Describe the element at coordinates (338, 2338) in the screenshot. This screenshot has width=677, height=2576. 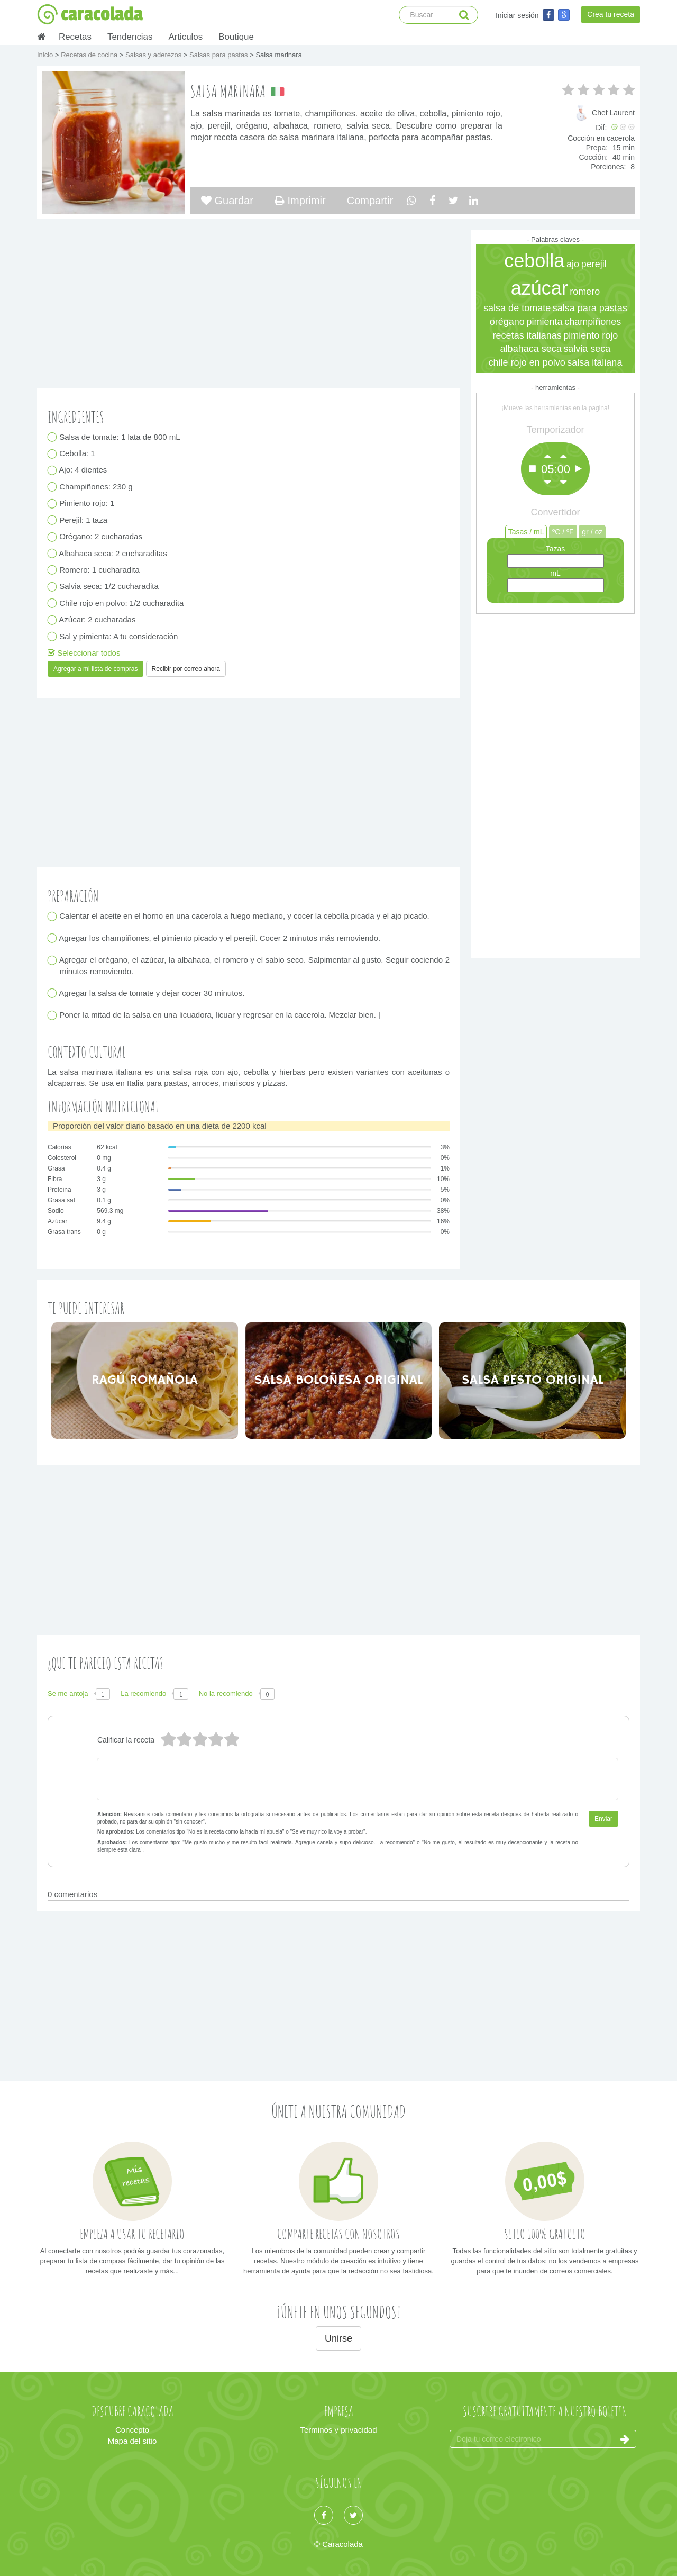
I see `Unirse` at that location.